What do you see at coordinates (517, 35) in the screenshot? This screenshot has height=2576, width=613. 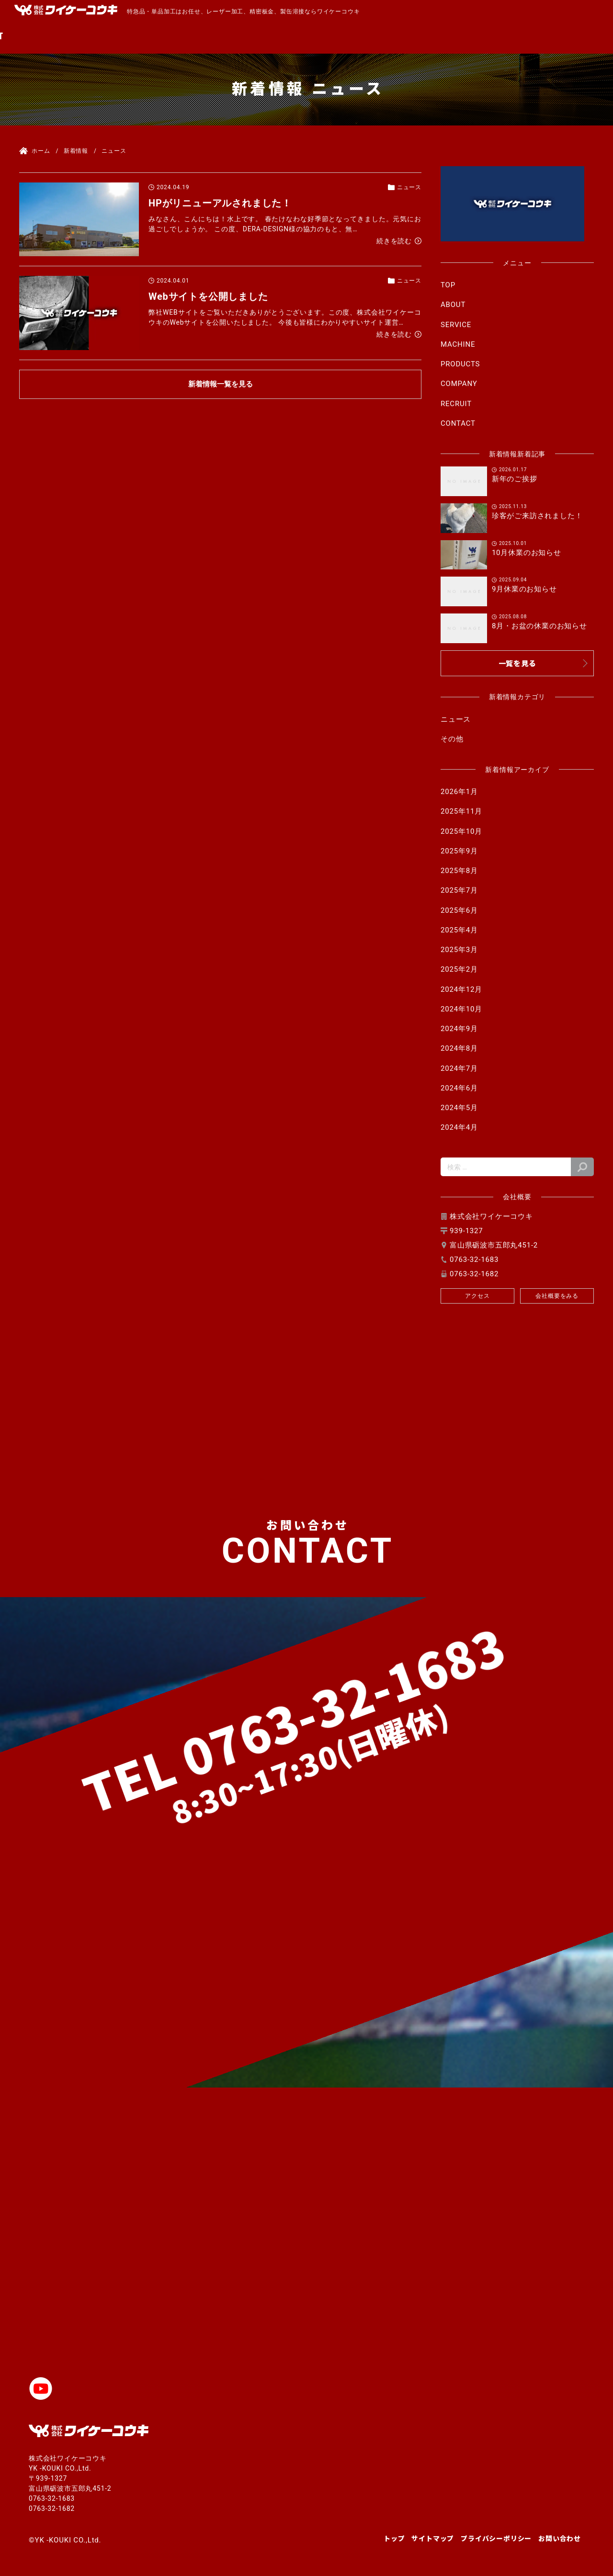 I see `RECRUIT` at bounding box center [517, 35].